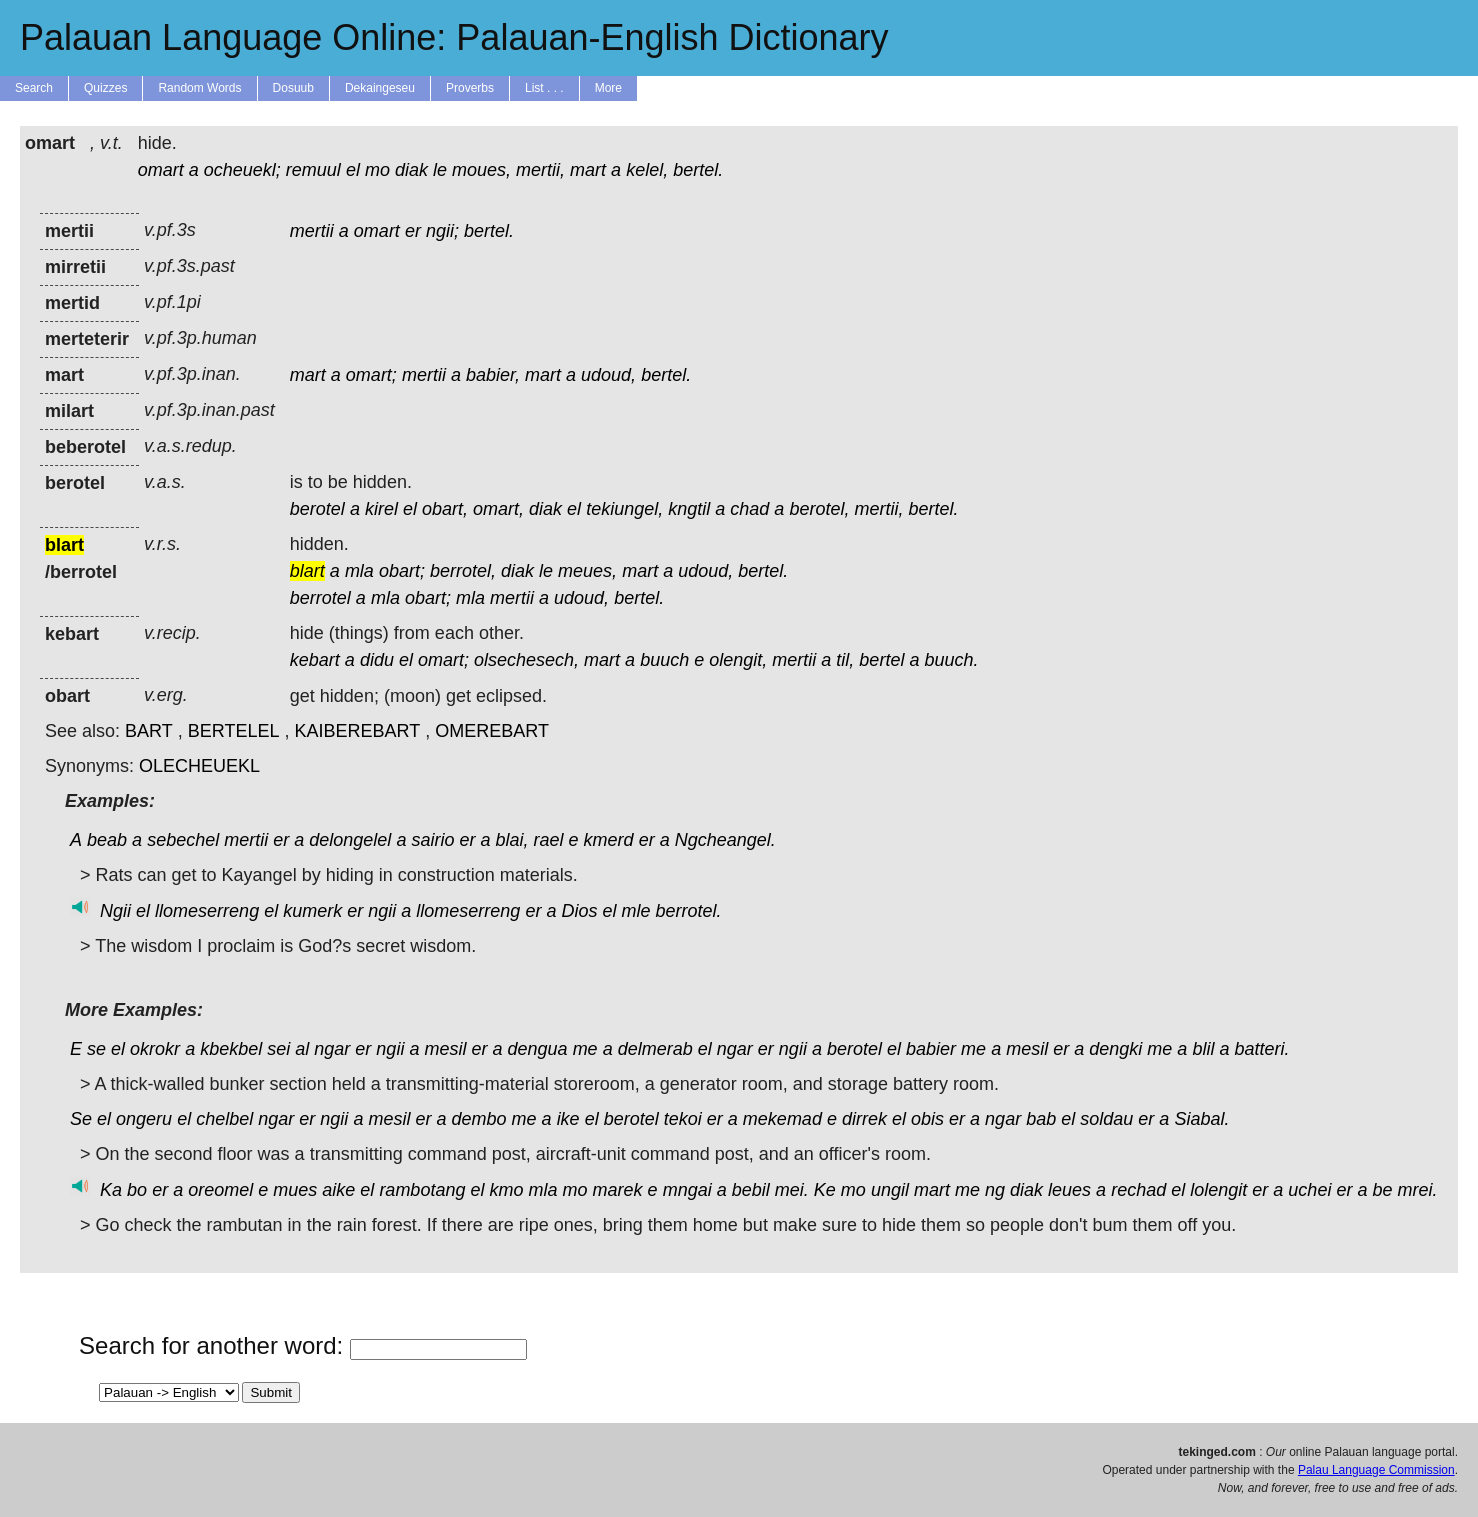 The image size is (1478, 1517). I want to click on mle, so click(636, 911).